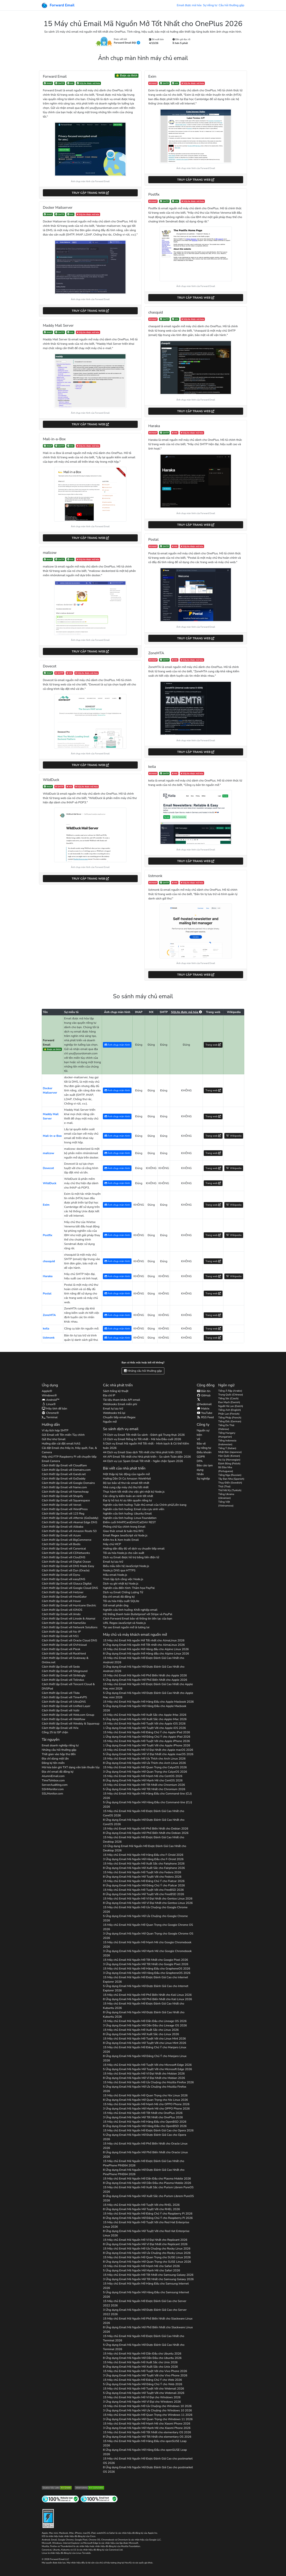  I want to click on [Điểm của Đài quan sát HTTP Mozilla], so click(89, 2487).